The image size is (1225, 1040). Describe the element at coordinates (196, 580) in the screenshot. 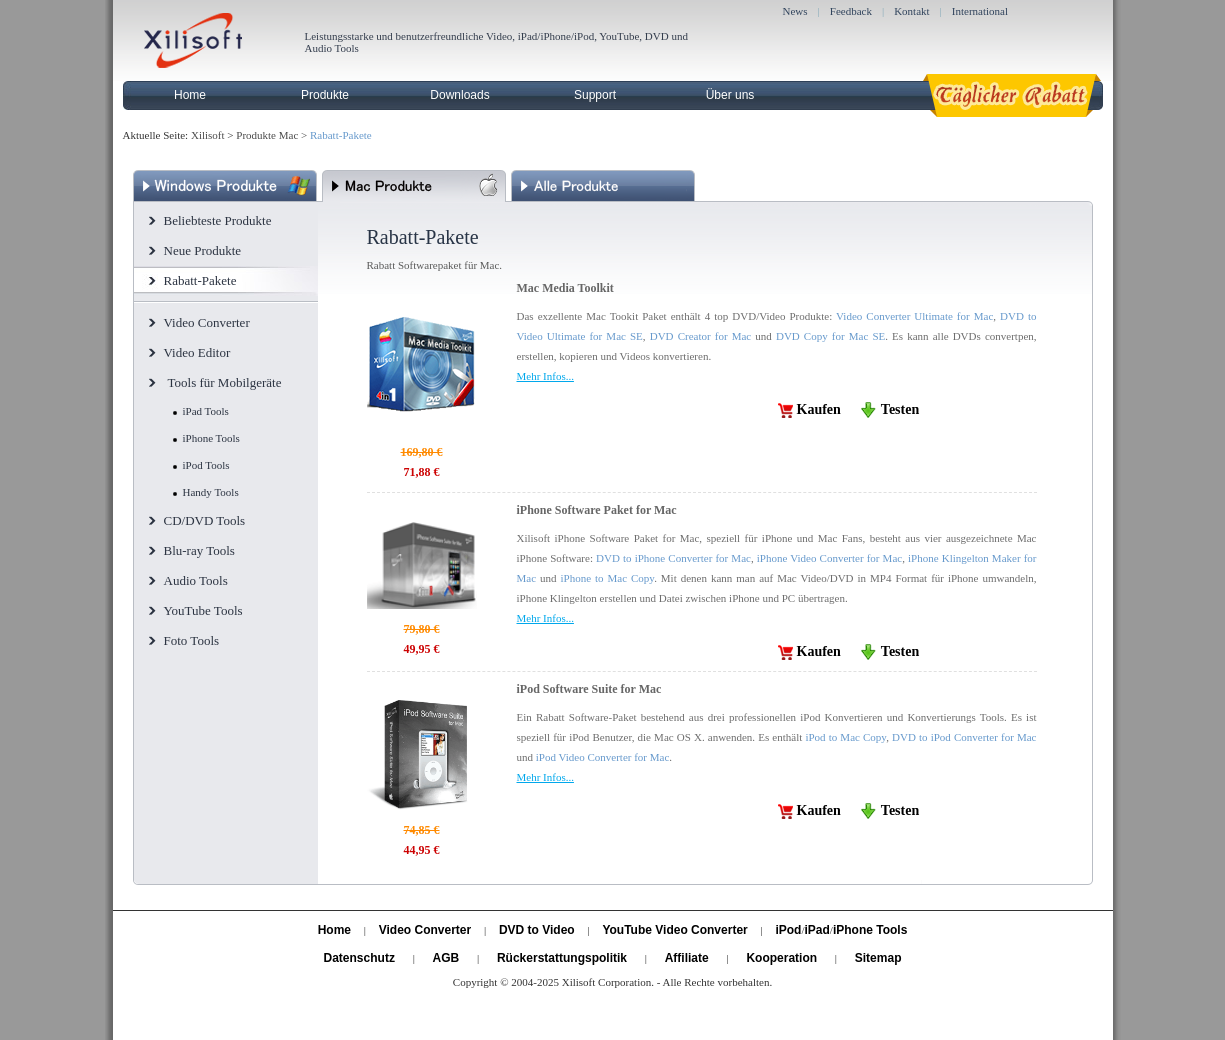

I see `Audio Tools` at that location.